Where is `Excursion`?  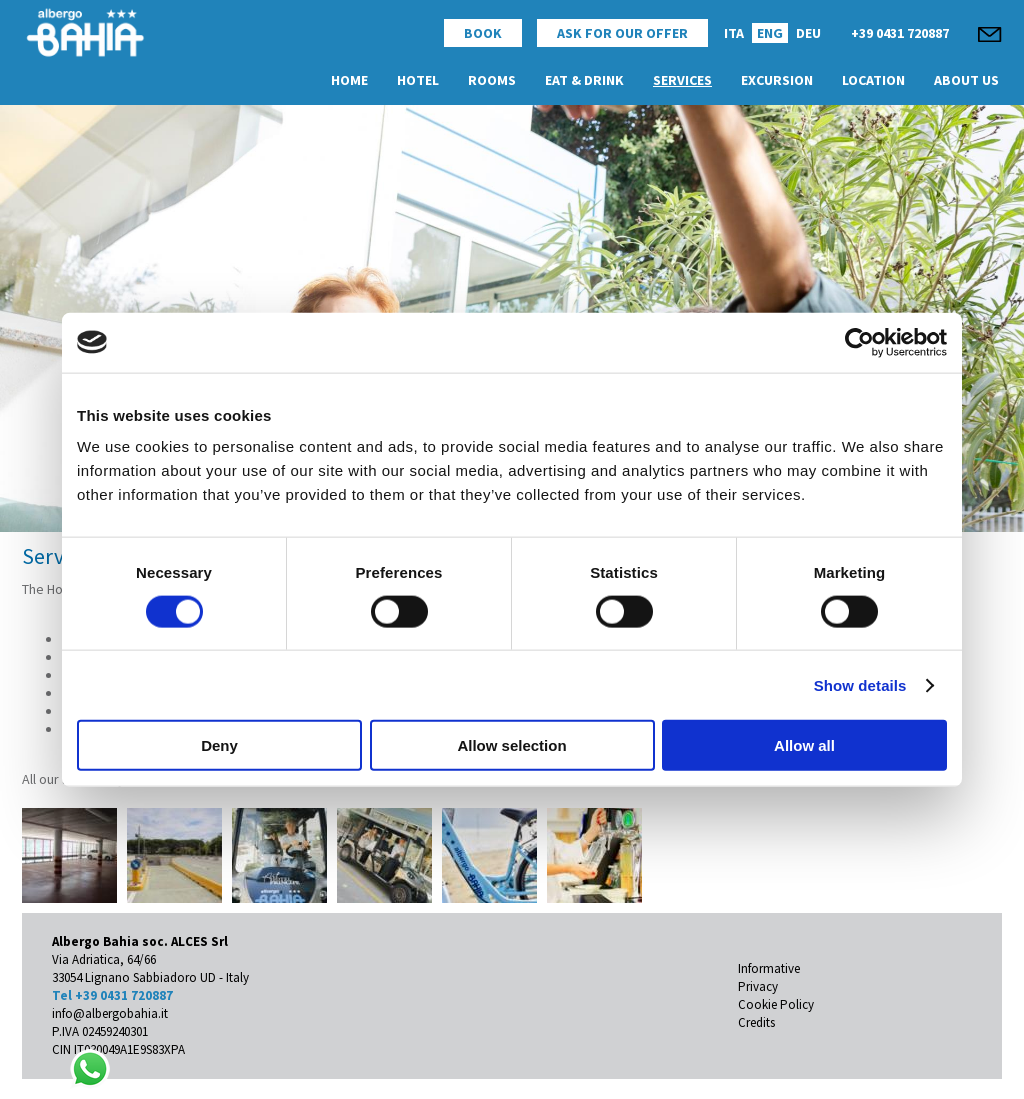 Excursion is located at coordinates (777, 80).